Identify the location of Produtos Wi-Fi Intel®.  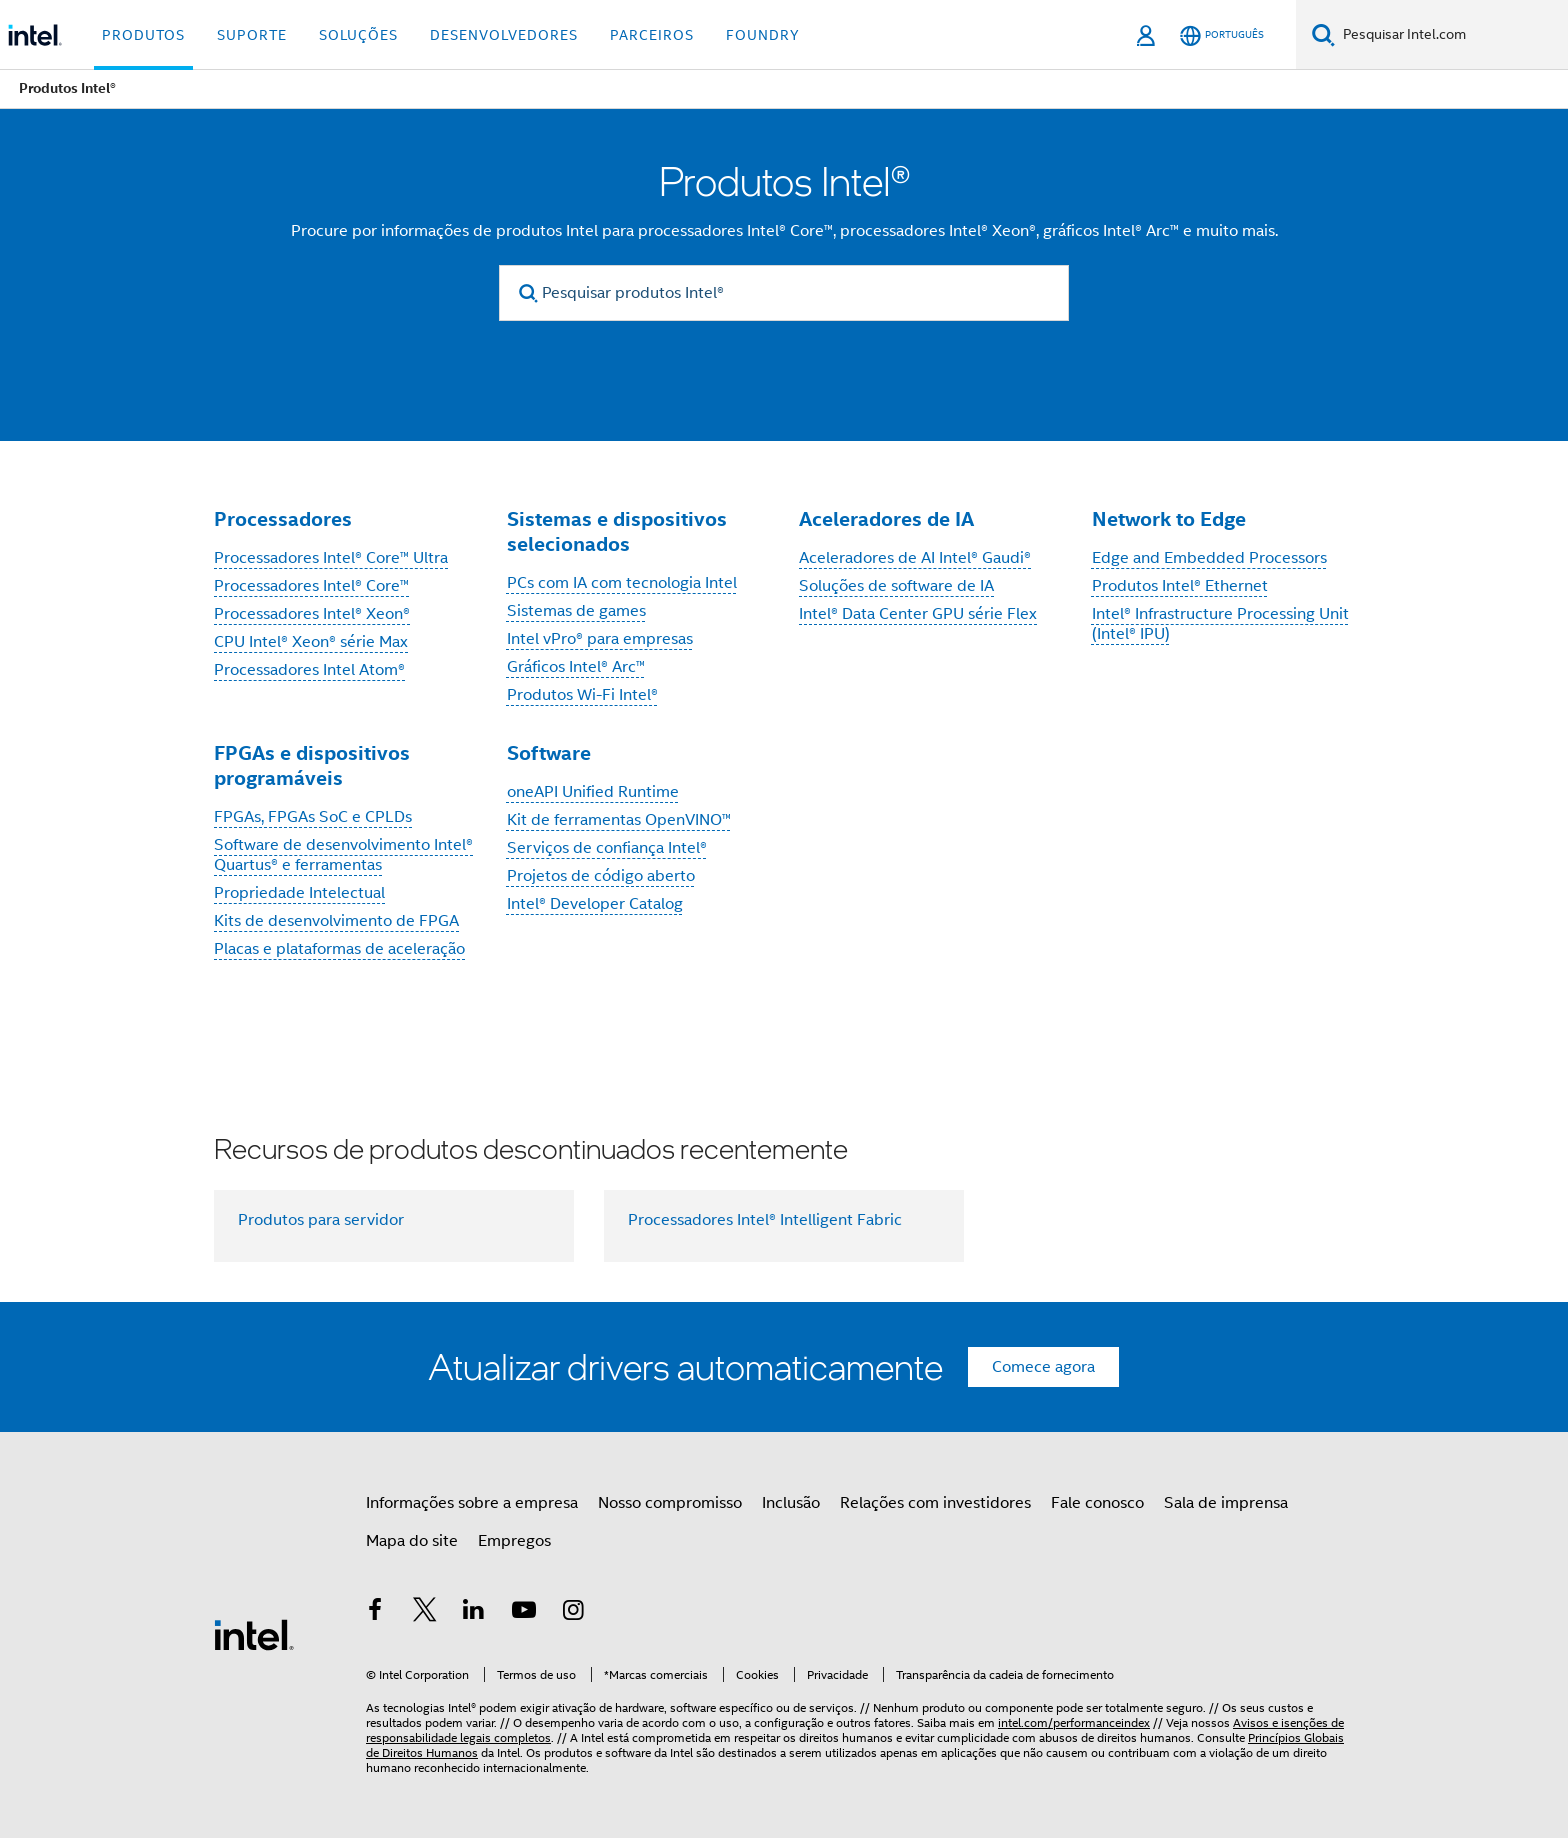
(582, 695).